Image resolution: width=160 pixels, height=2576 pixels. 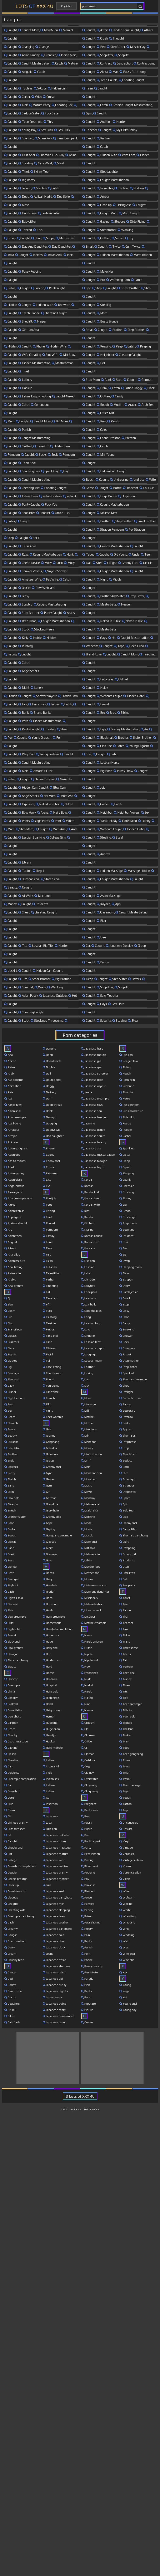 What do you see at coordinates (48, 1760) in the screenshot?
I see `Indian` at bounding box center [48, 1760].